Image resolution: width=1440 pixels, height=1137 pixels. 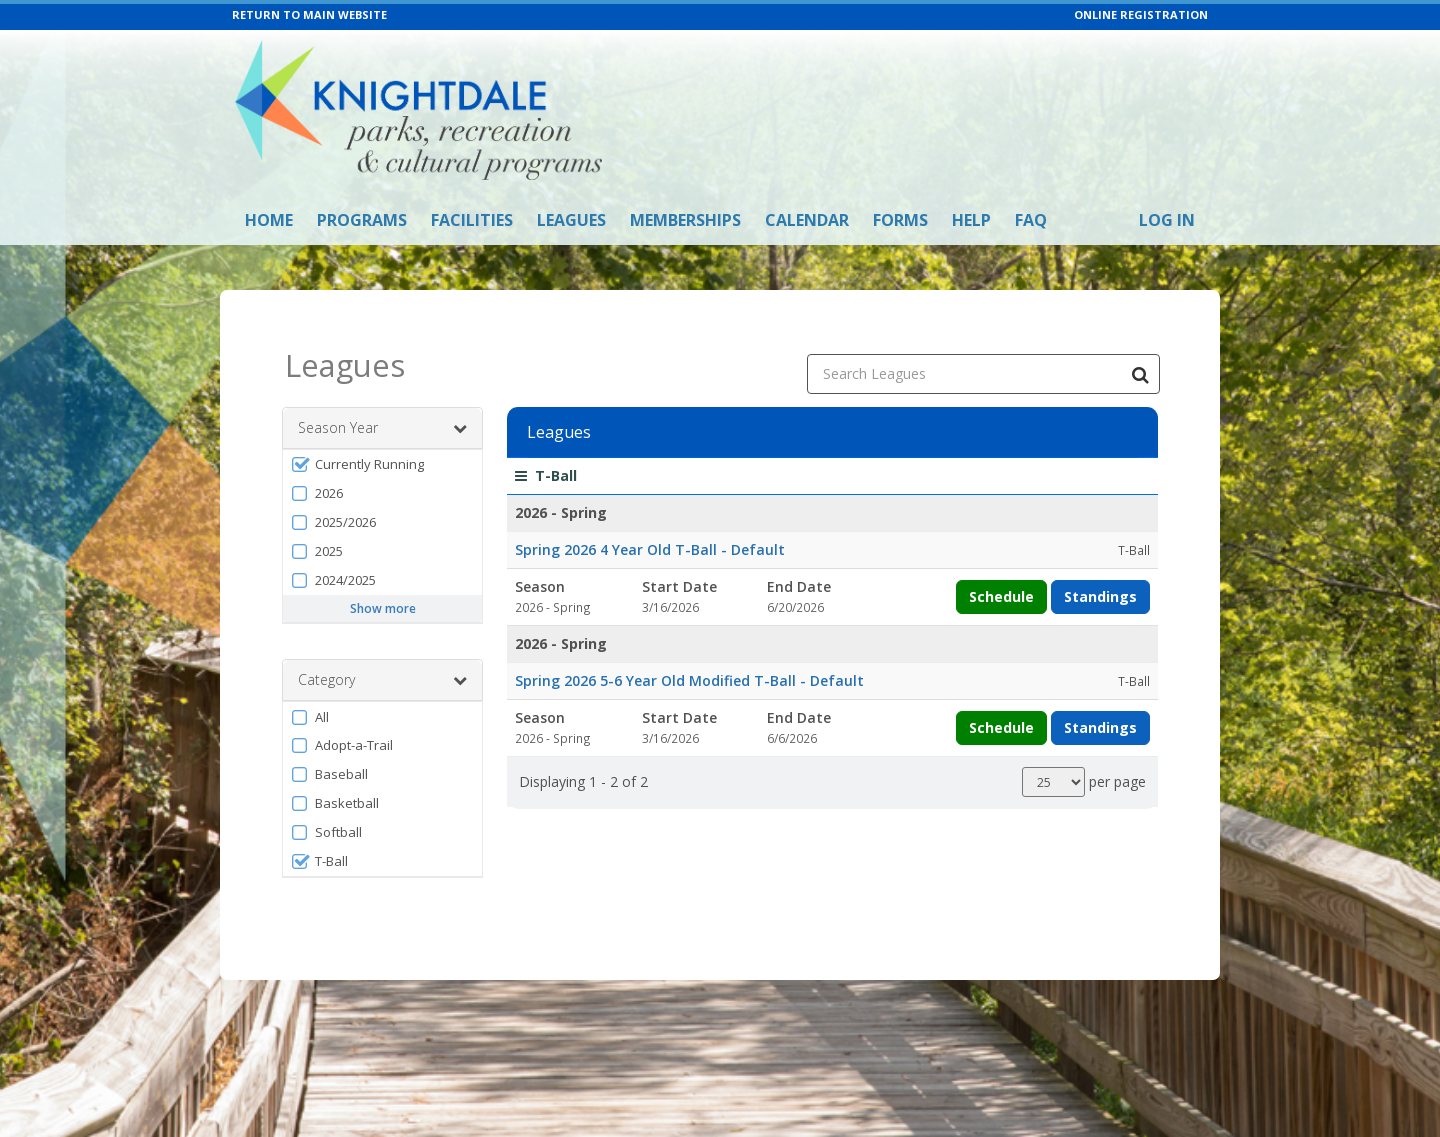 What do you see at coordinates (382, 402) in the screenshot?
I see `Season Year [button]` at bounding box center [382, 402].